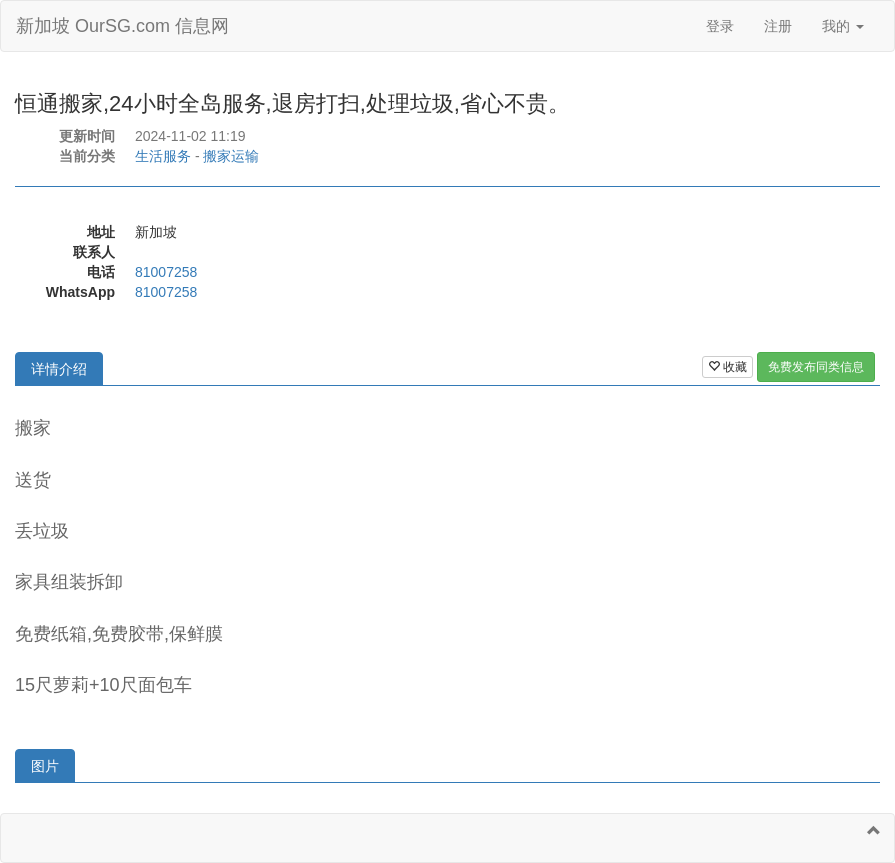  What do you see at coordinates (122, 26) in the screenshot?
I see `新加坡 OurSG.com 信息网` at bounding box center [122, 26].